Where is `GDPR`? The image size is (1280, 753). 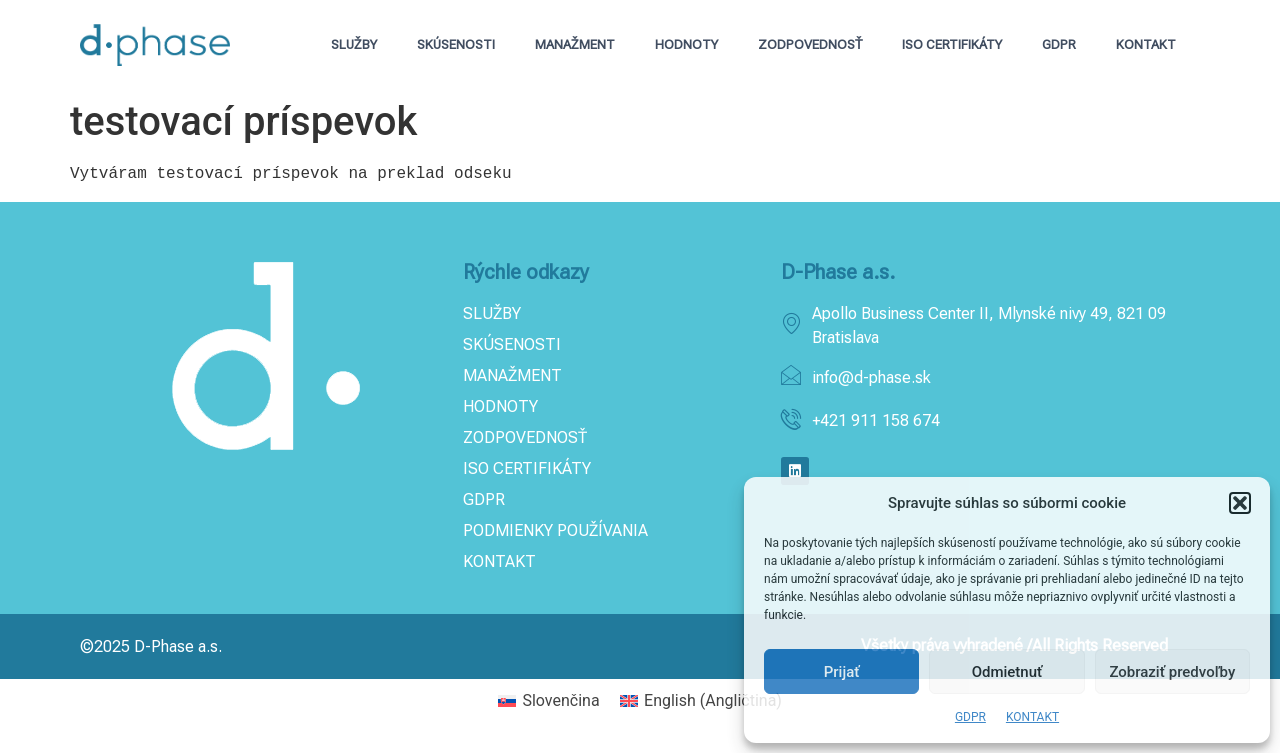
GDPR is located at coordinates (970, 717).